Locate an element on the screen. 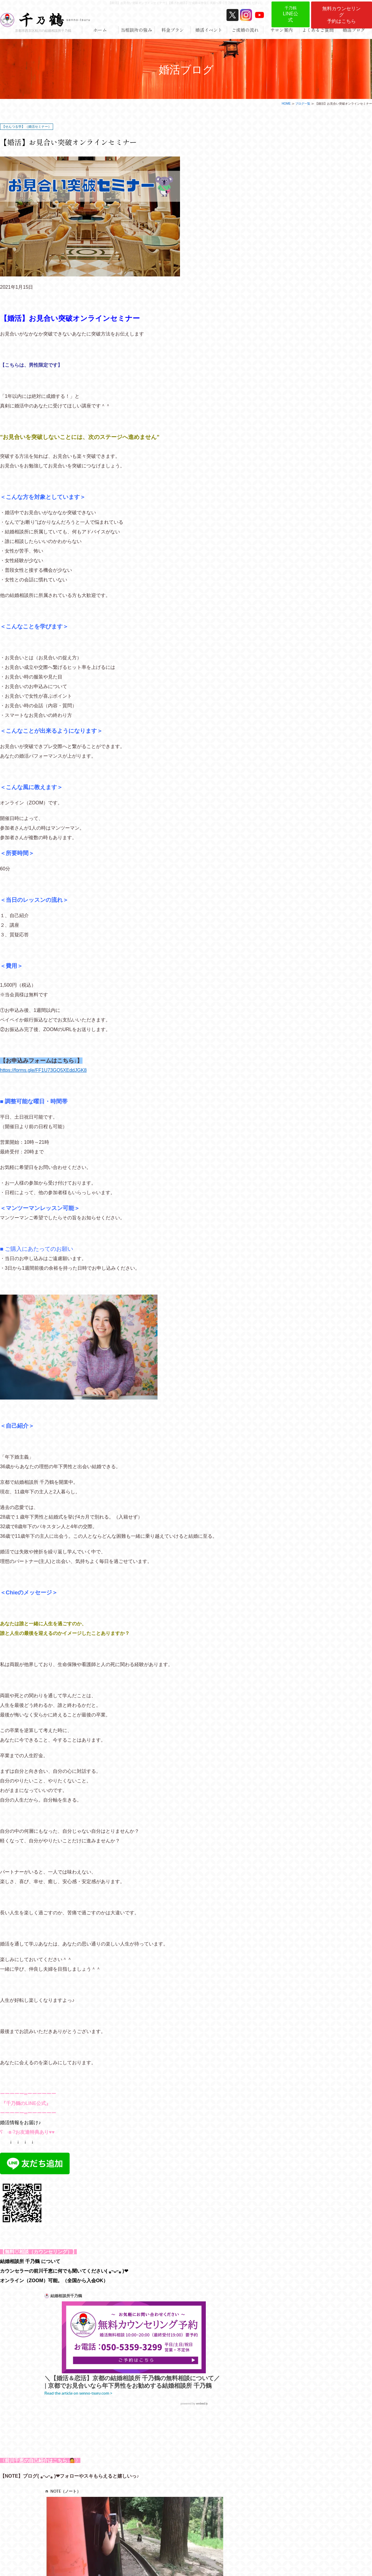  ご成婚の流れ is located at coordinates (245, 30).